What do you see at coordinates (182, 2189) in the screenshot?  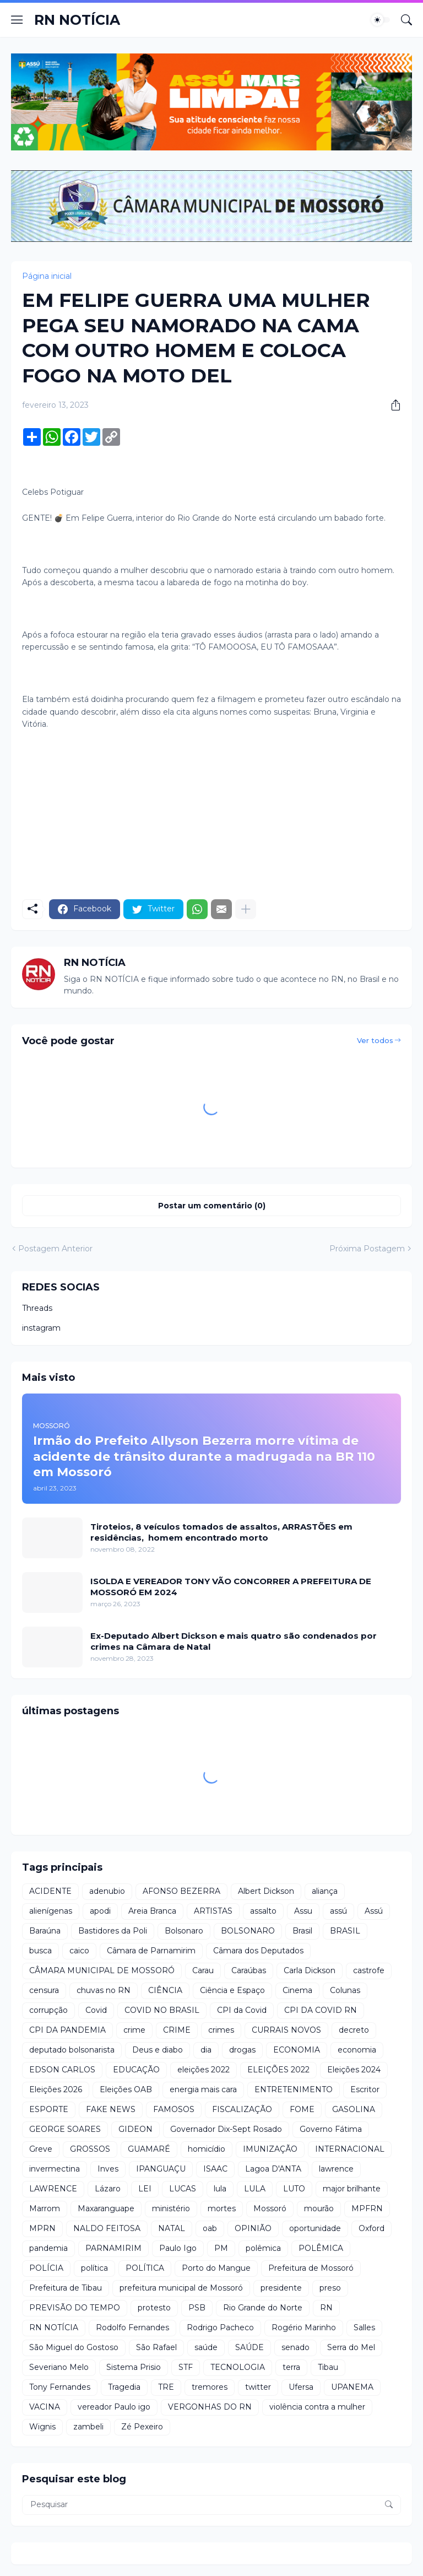 I see `LUCAS` at bounding box center [182, 2189].